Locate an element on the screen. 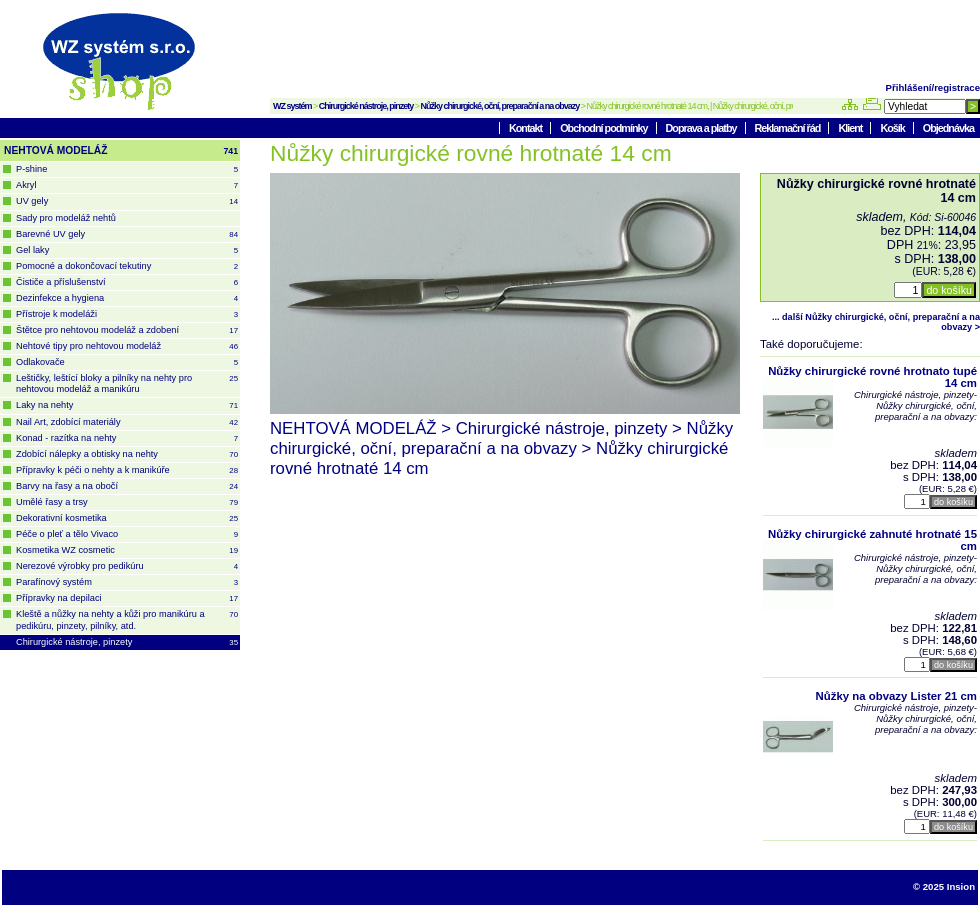  © 2025 Insion is located at coordinates (944, 886).